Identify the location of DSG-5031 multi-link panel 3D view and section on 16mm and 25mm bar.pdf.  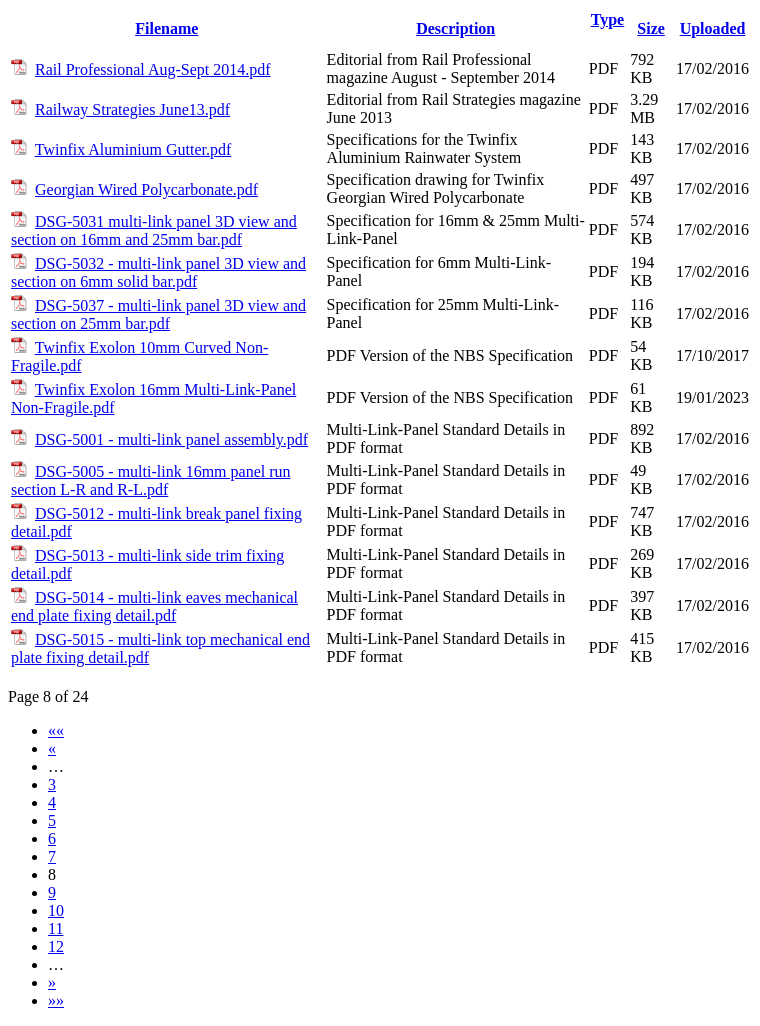
(154, 230).